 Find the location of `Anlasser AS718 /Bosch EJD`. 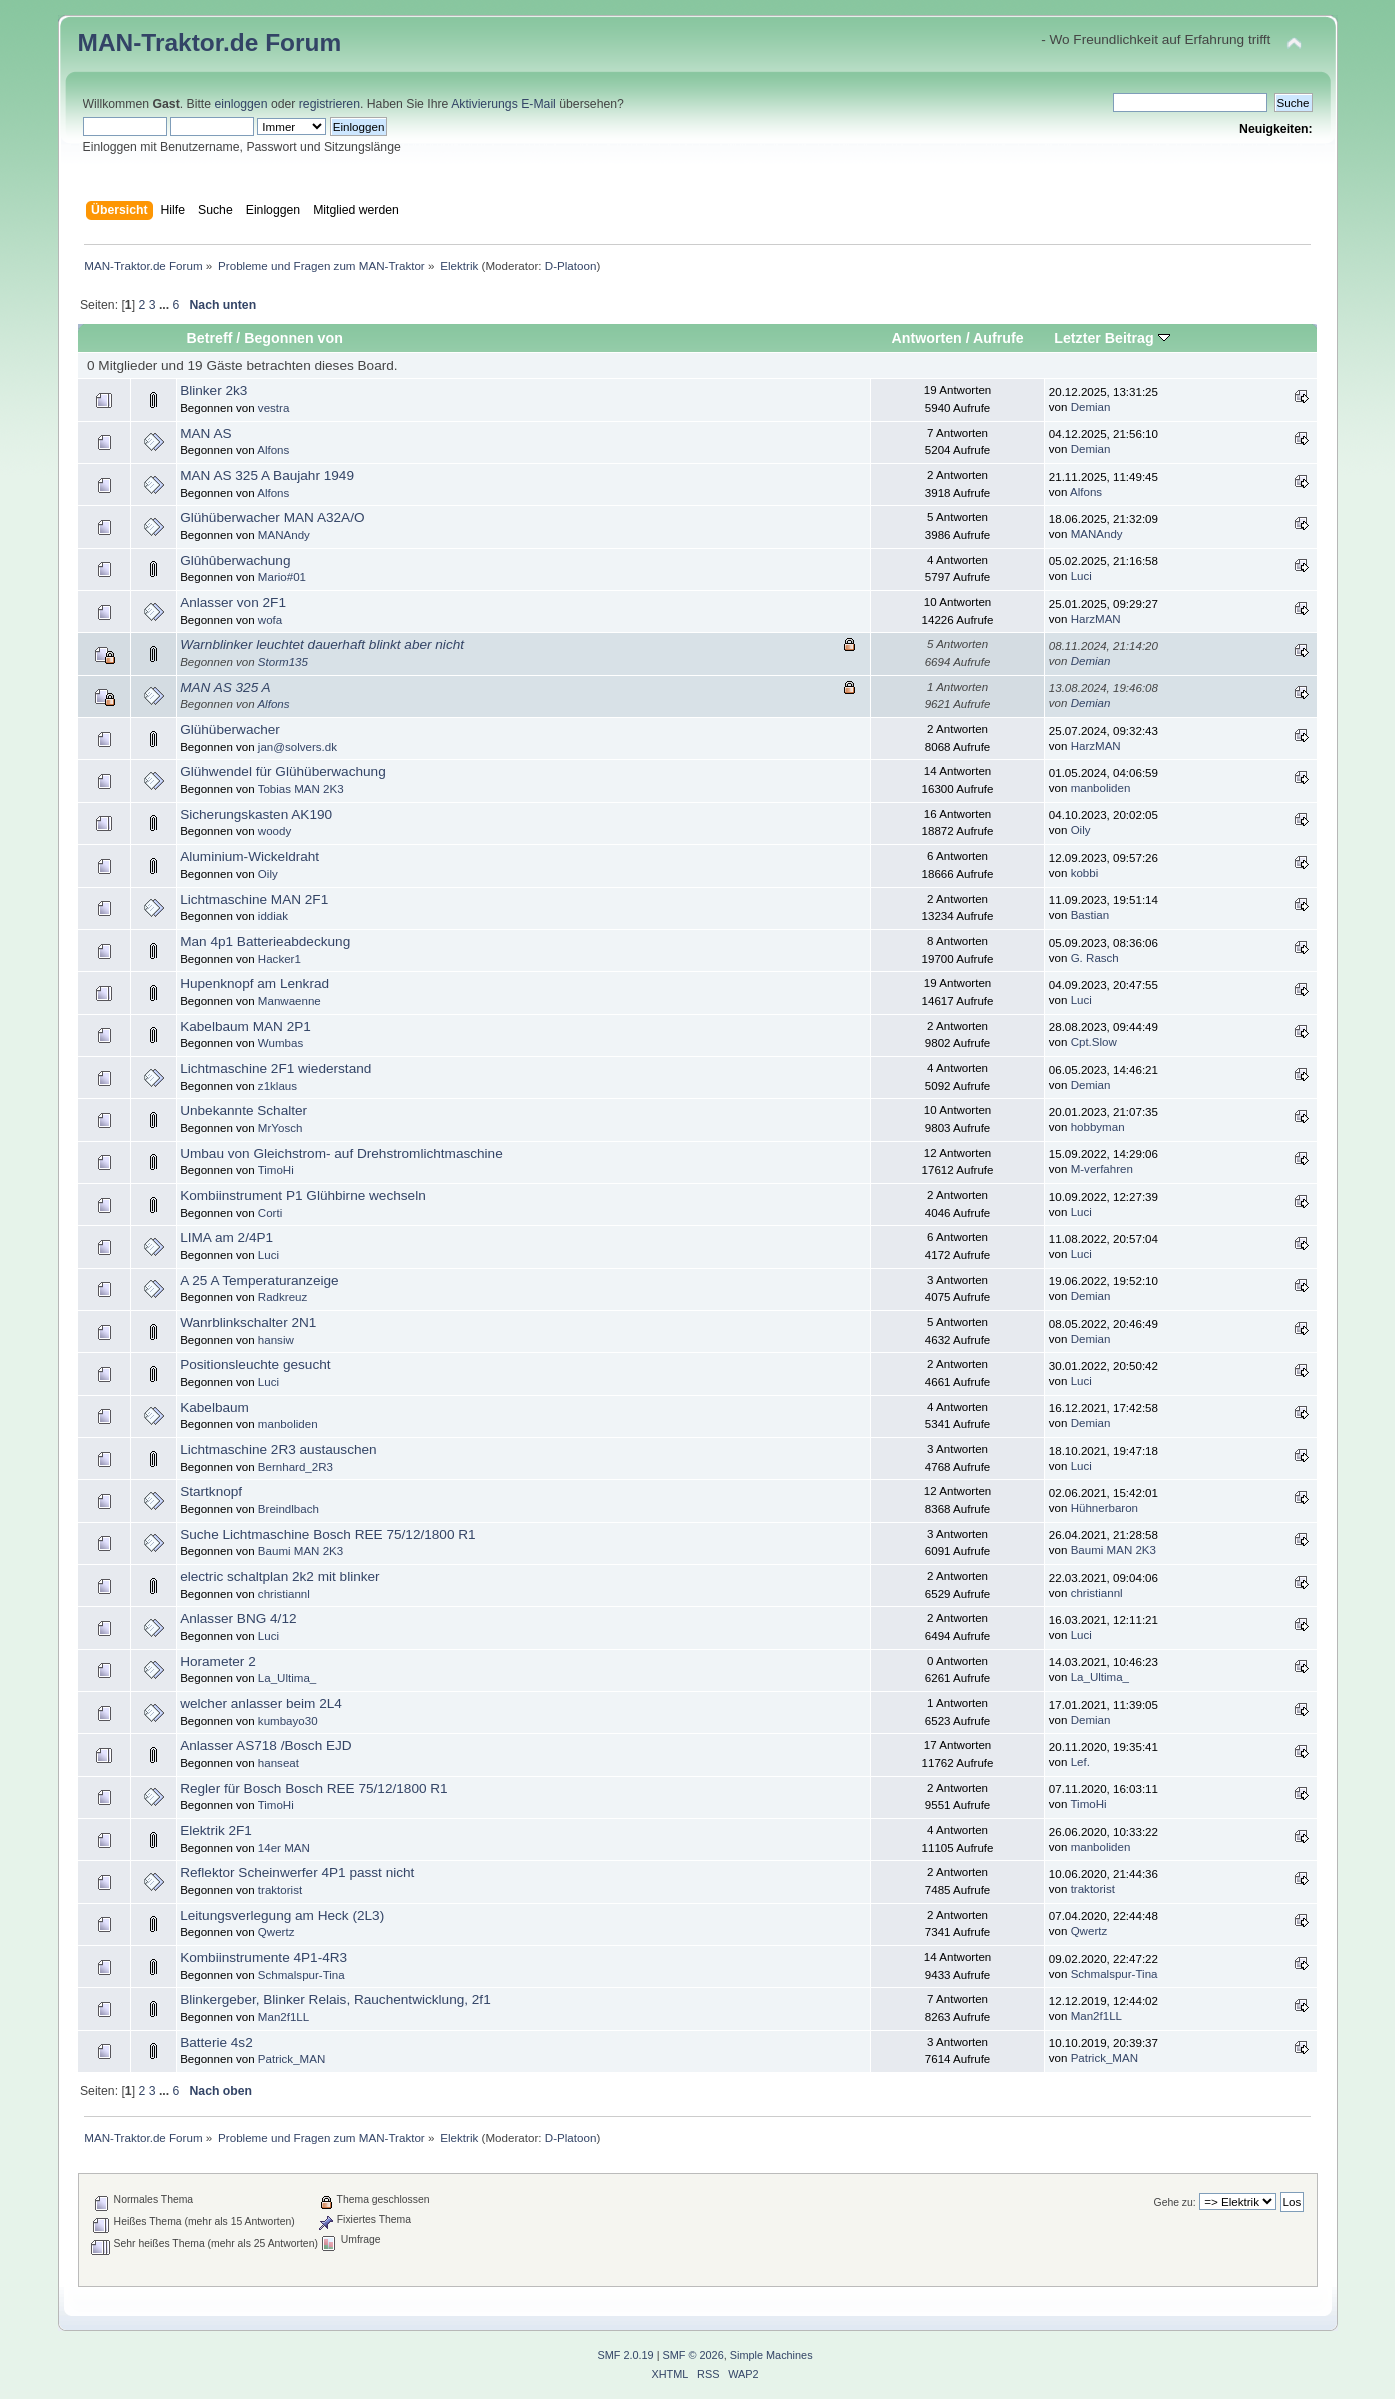

Anlasser AS718 /Bosch EJD is located at coordinates (266, 1745).